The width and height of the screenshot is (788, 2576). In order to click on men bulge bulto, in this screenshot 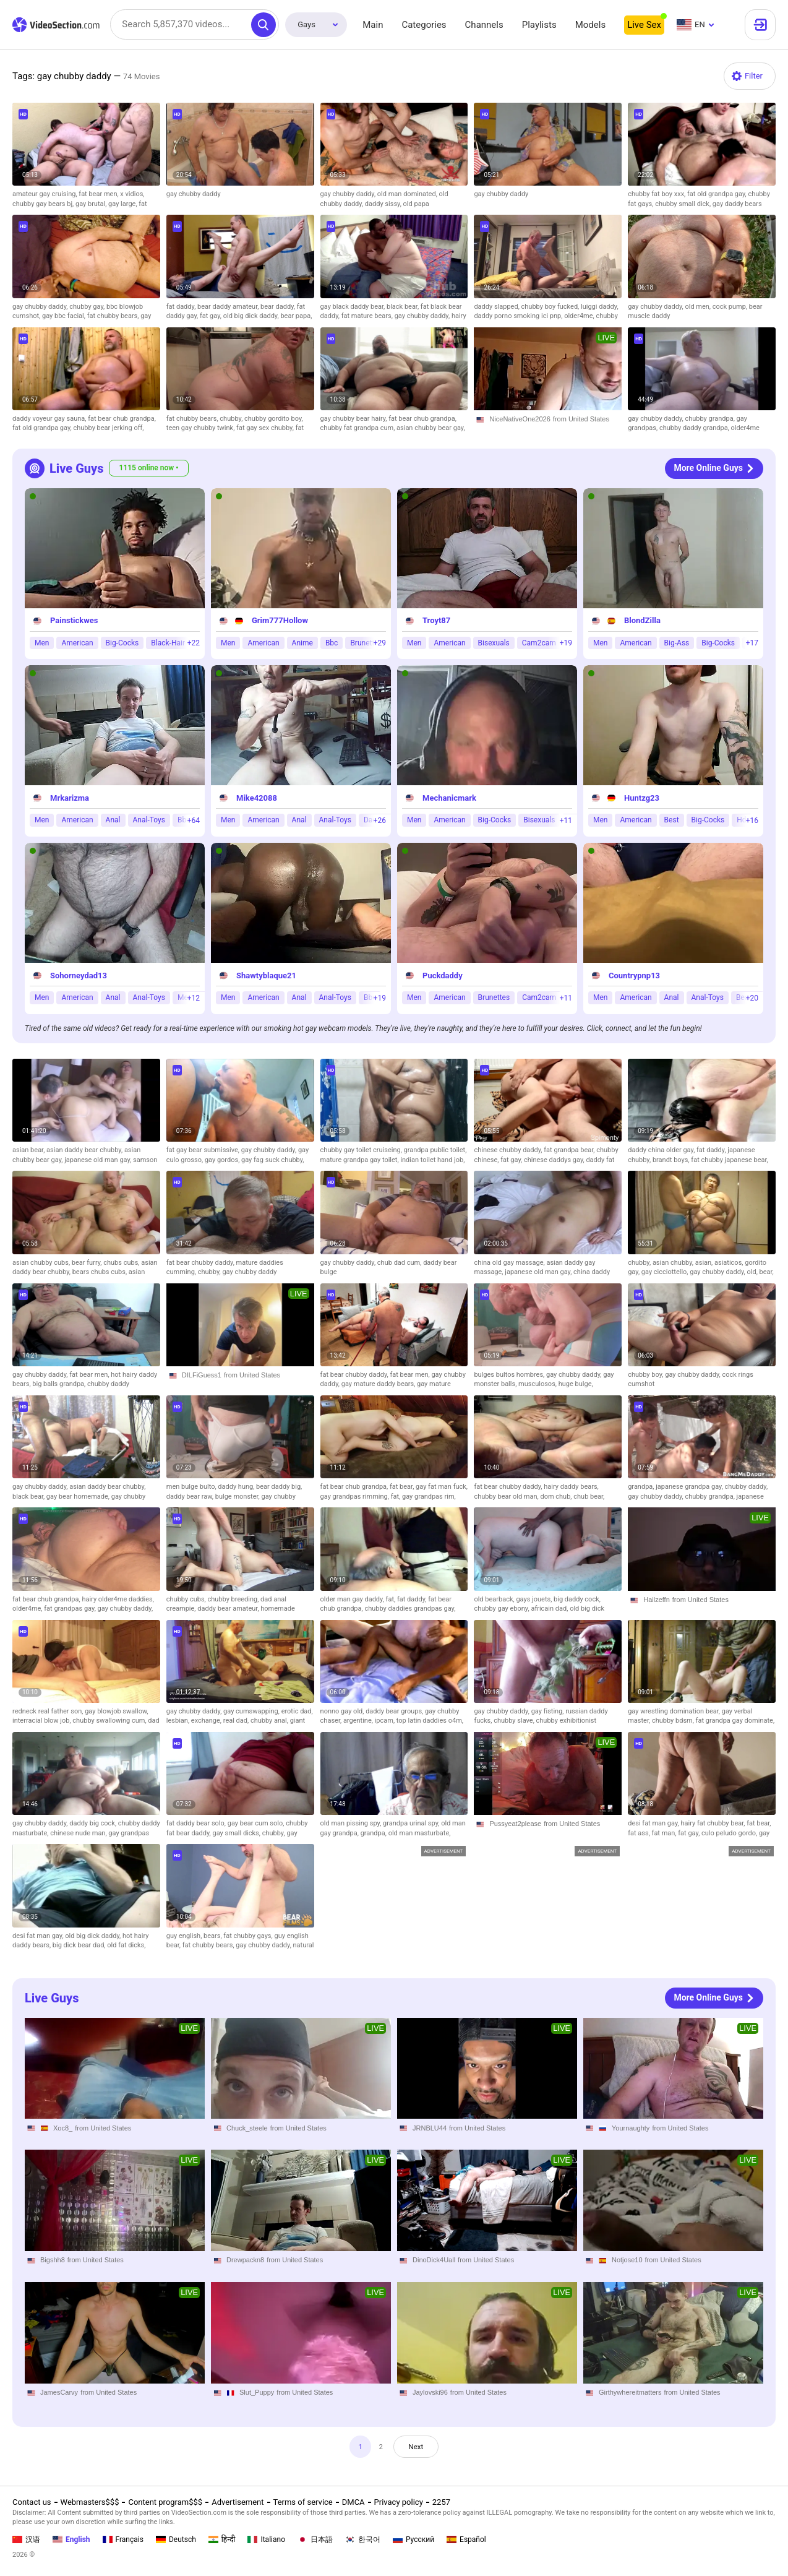, I will do `click(192, 1487)`.